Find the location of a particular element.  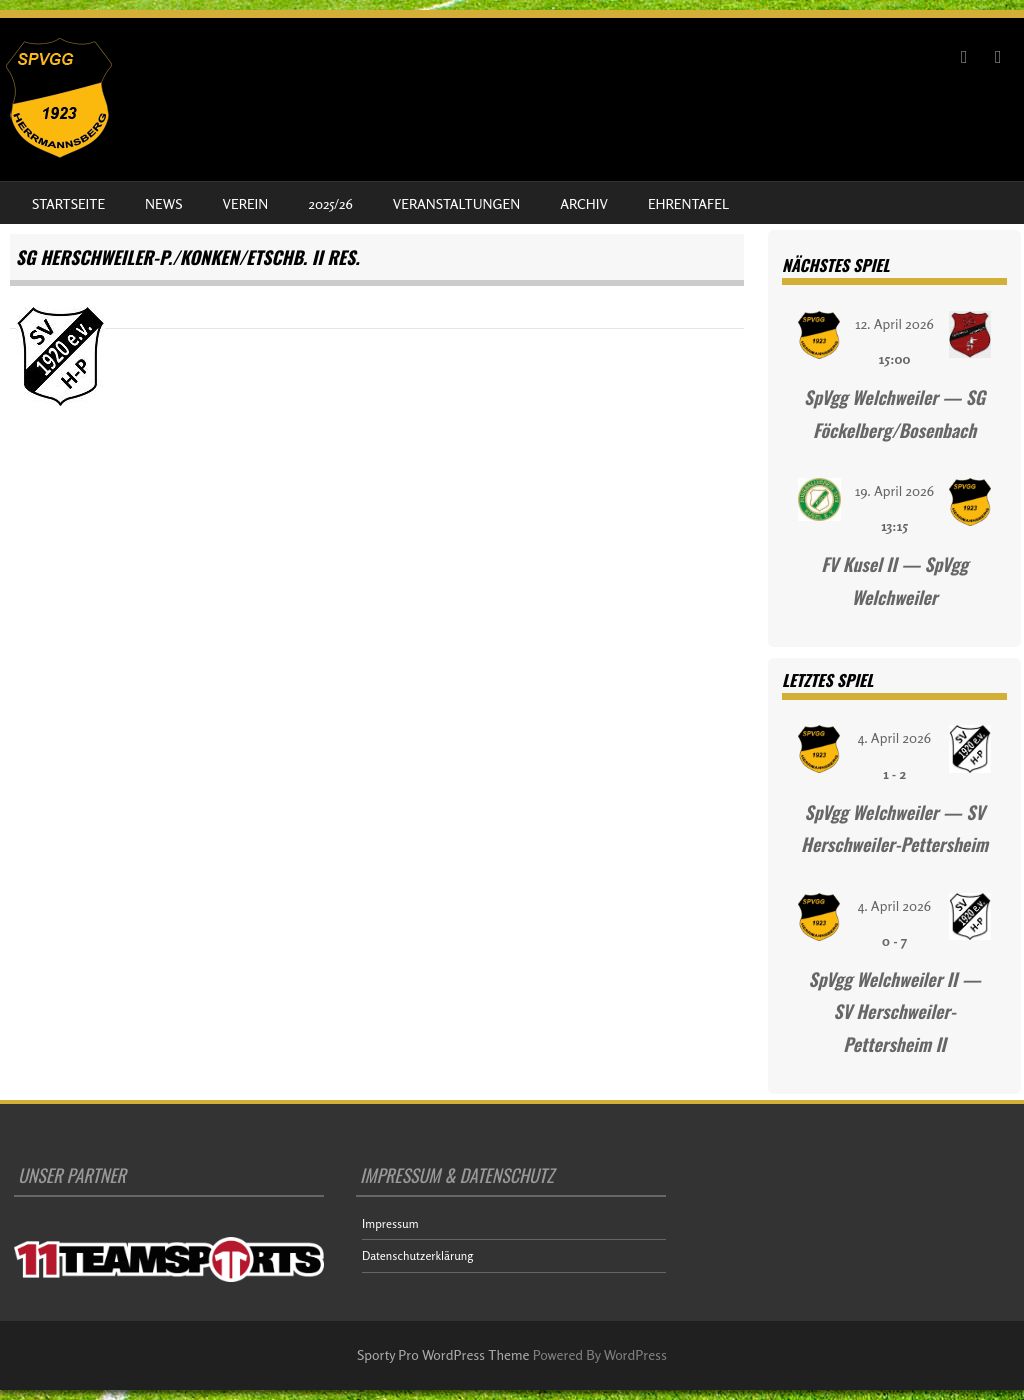

Verein is located at coordinates (246, 203).